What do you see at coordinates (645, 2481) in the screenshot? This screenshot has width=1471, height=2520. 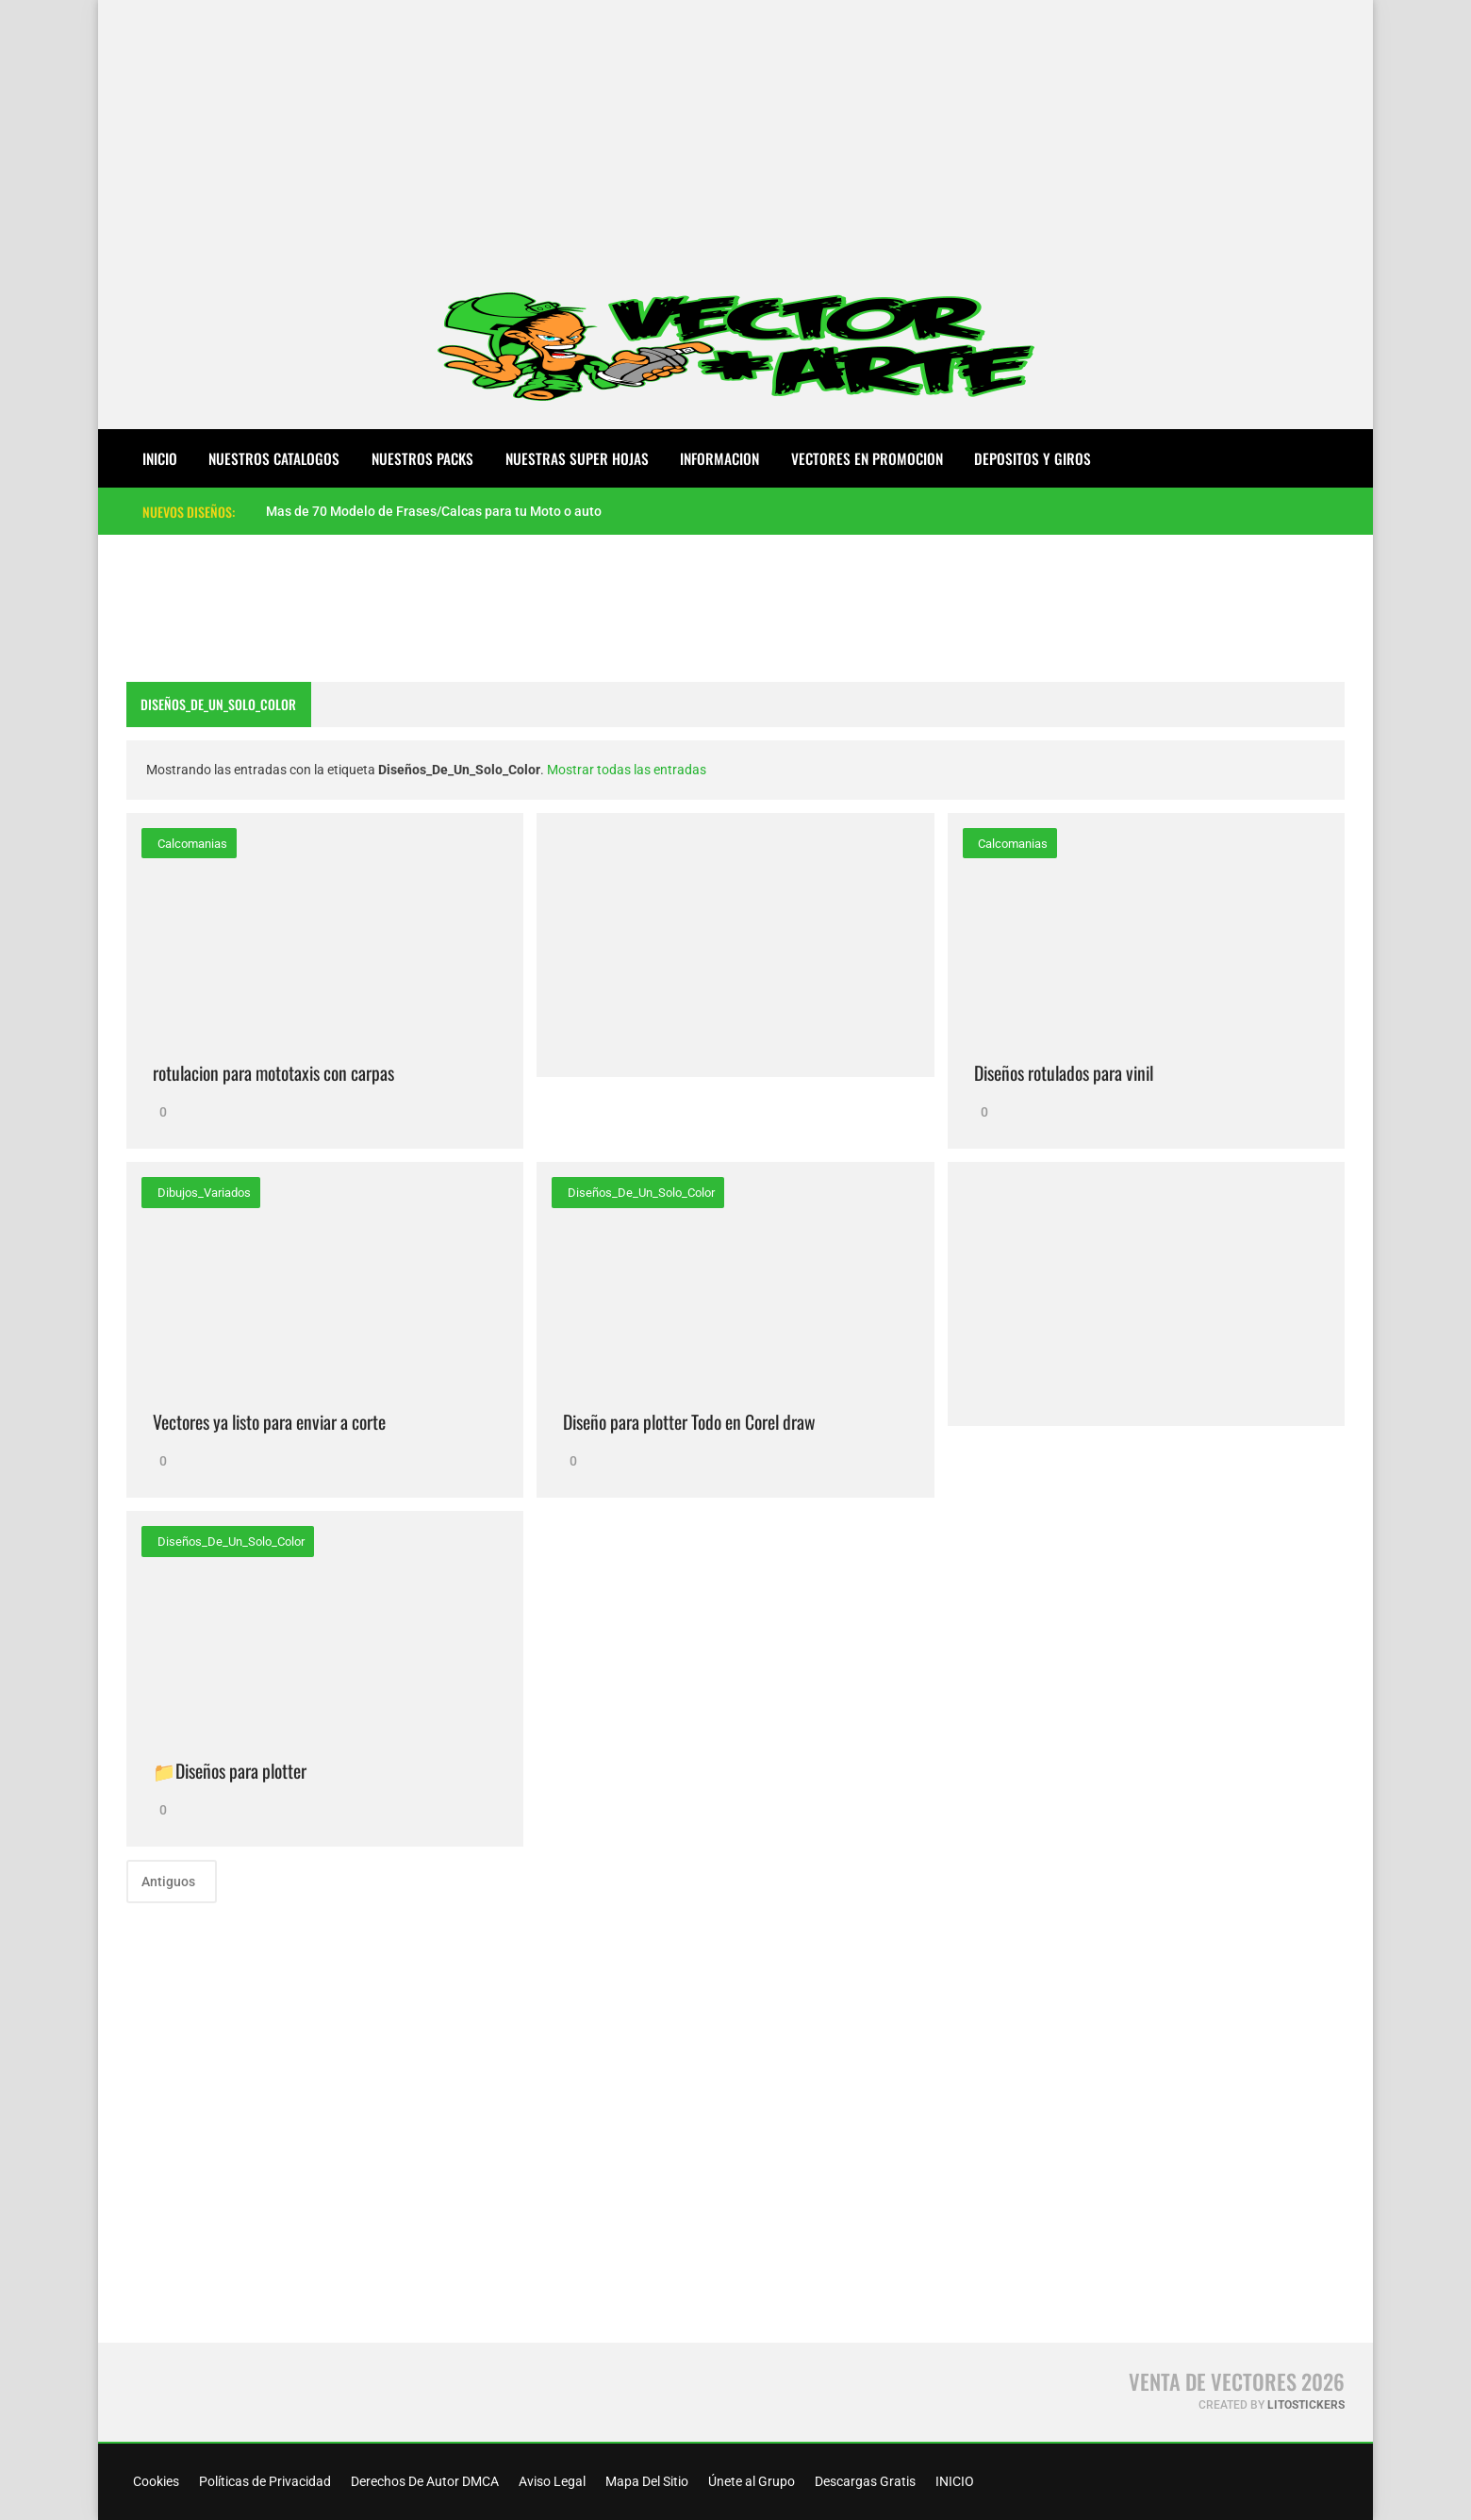 I see `Mapa Del Sitio` at bounding box center [645, 2481].